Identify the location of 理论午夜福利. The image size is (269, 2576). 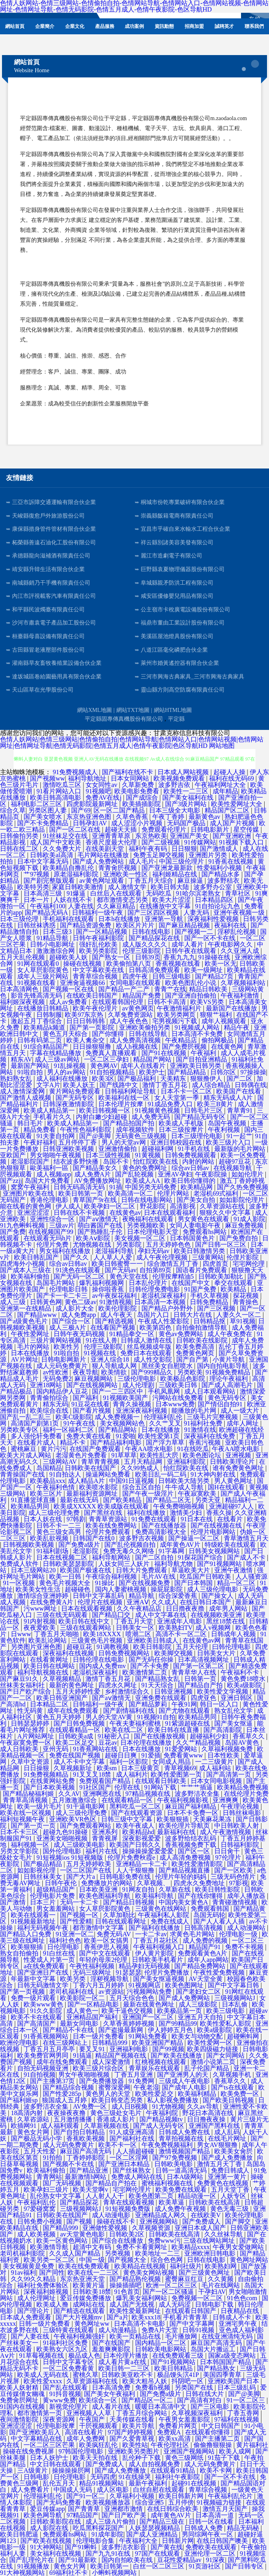
(229, 1378).